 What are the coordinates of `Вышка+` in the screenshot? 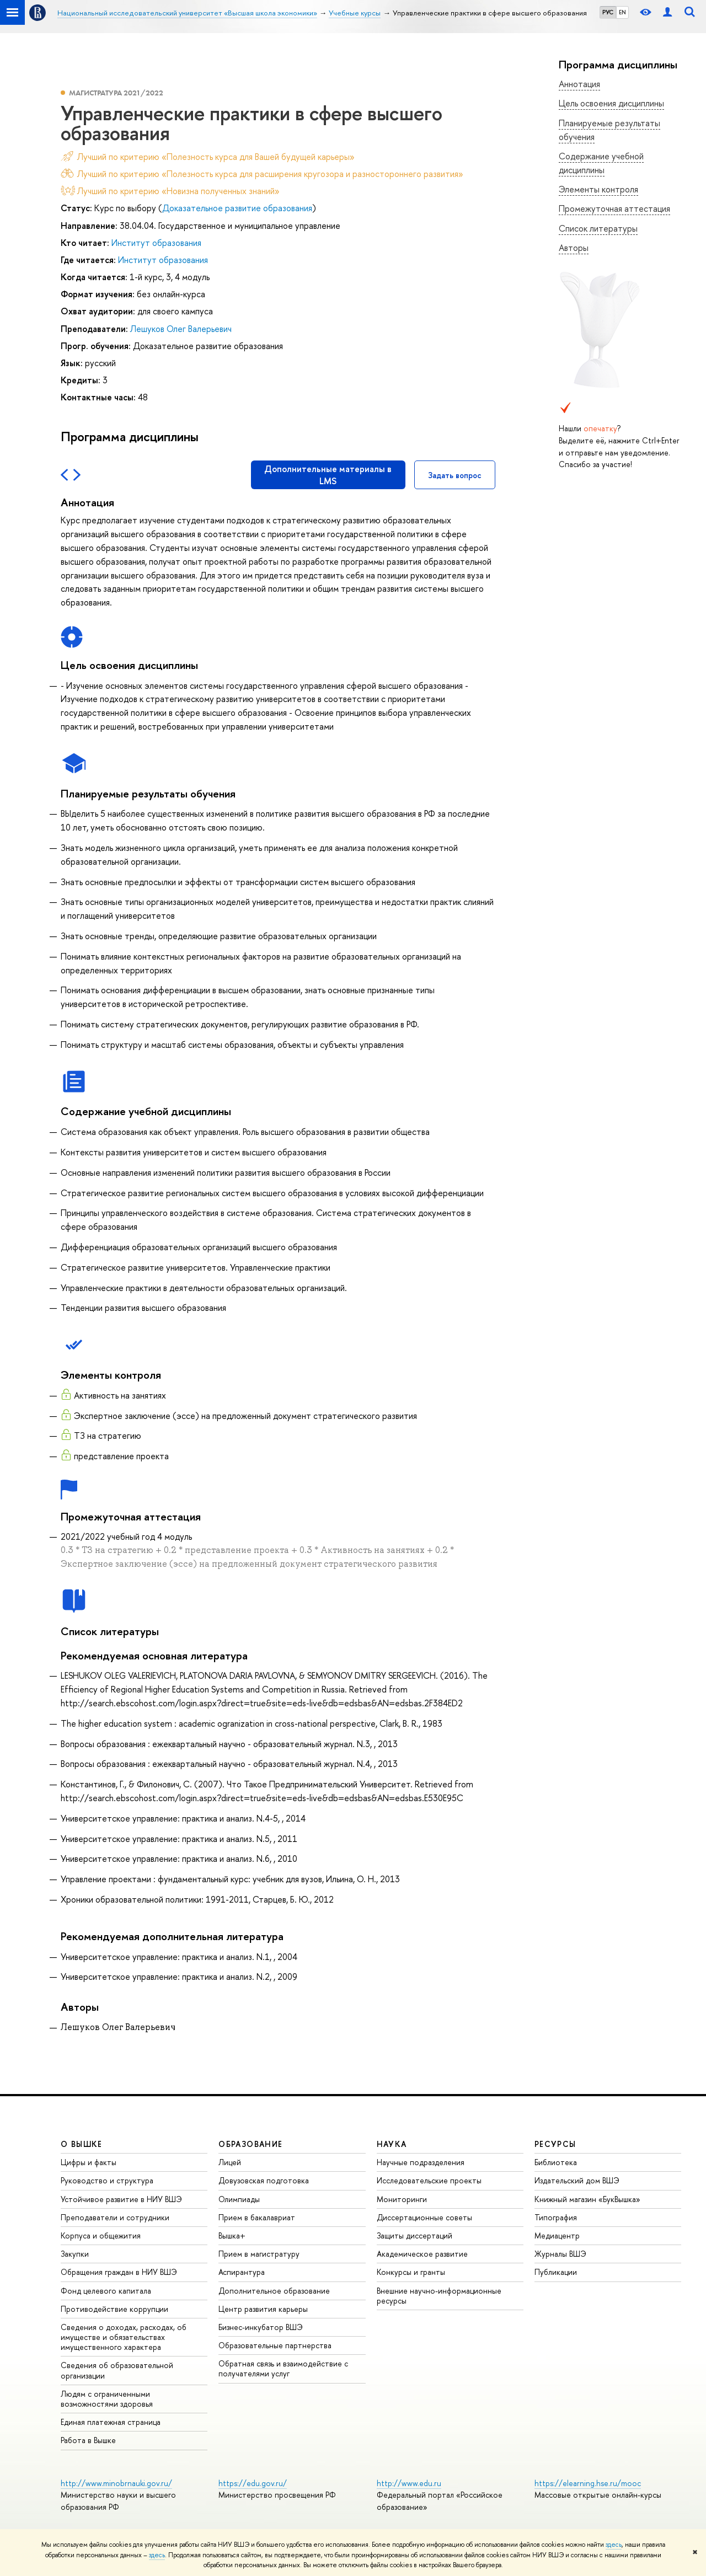 It's located at (231, 2235).